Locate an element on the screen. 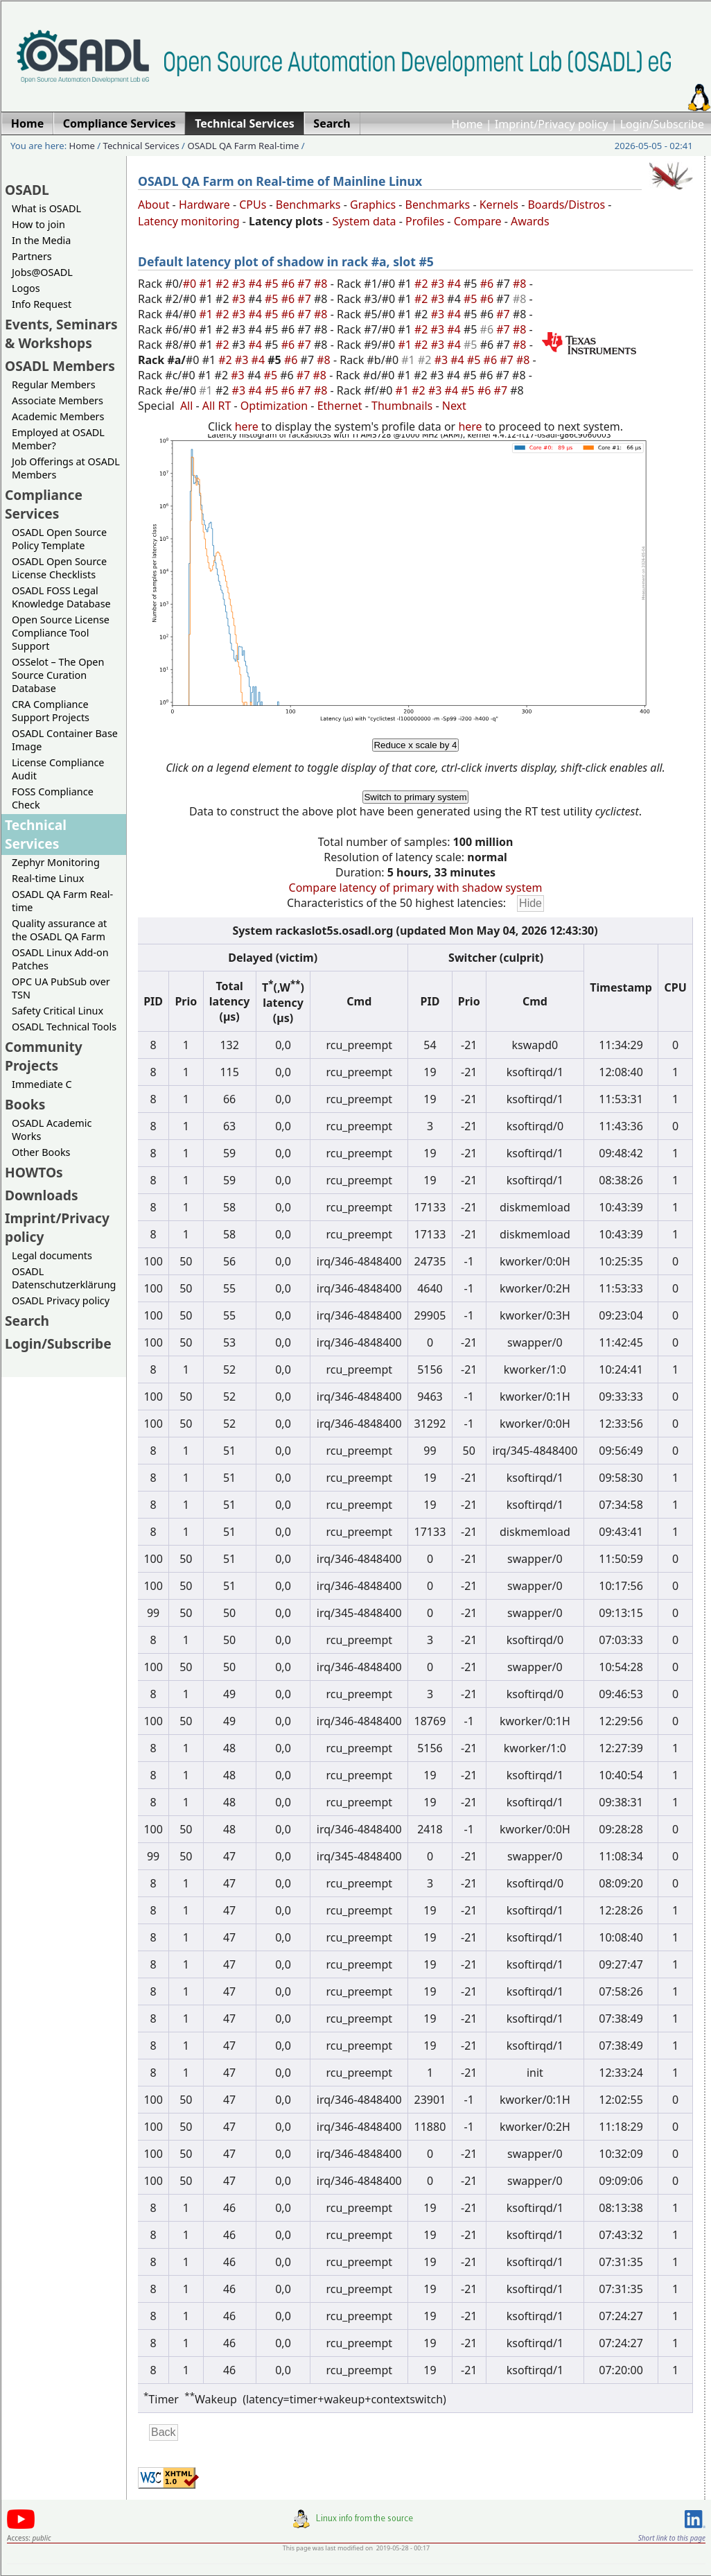 This screenshot has height=2576, width=711. OSADL Academic Works is located at coordinates (51, 1129).